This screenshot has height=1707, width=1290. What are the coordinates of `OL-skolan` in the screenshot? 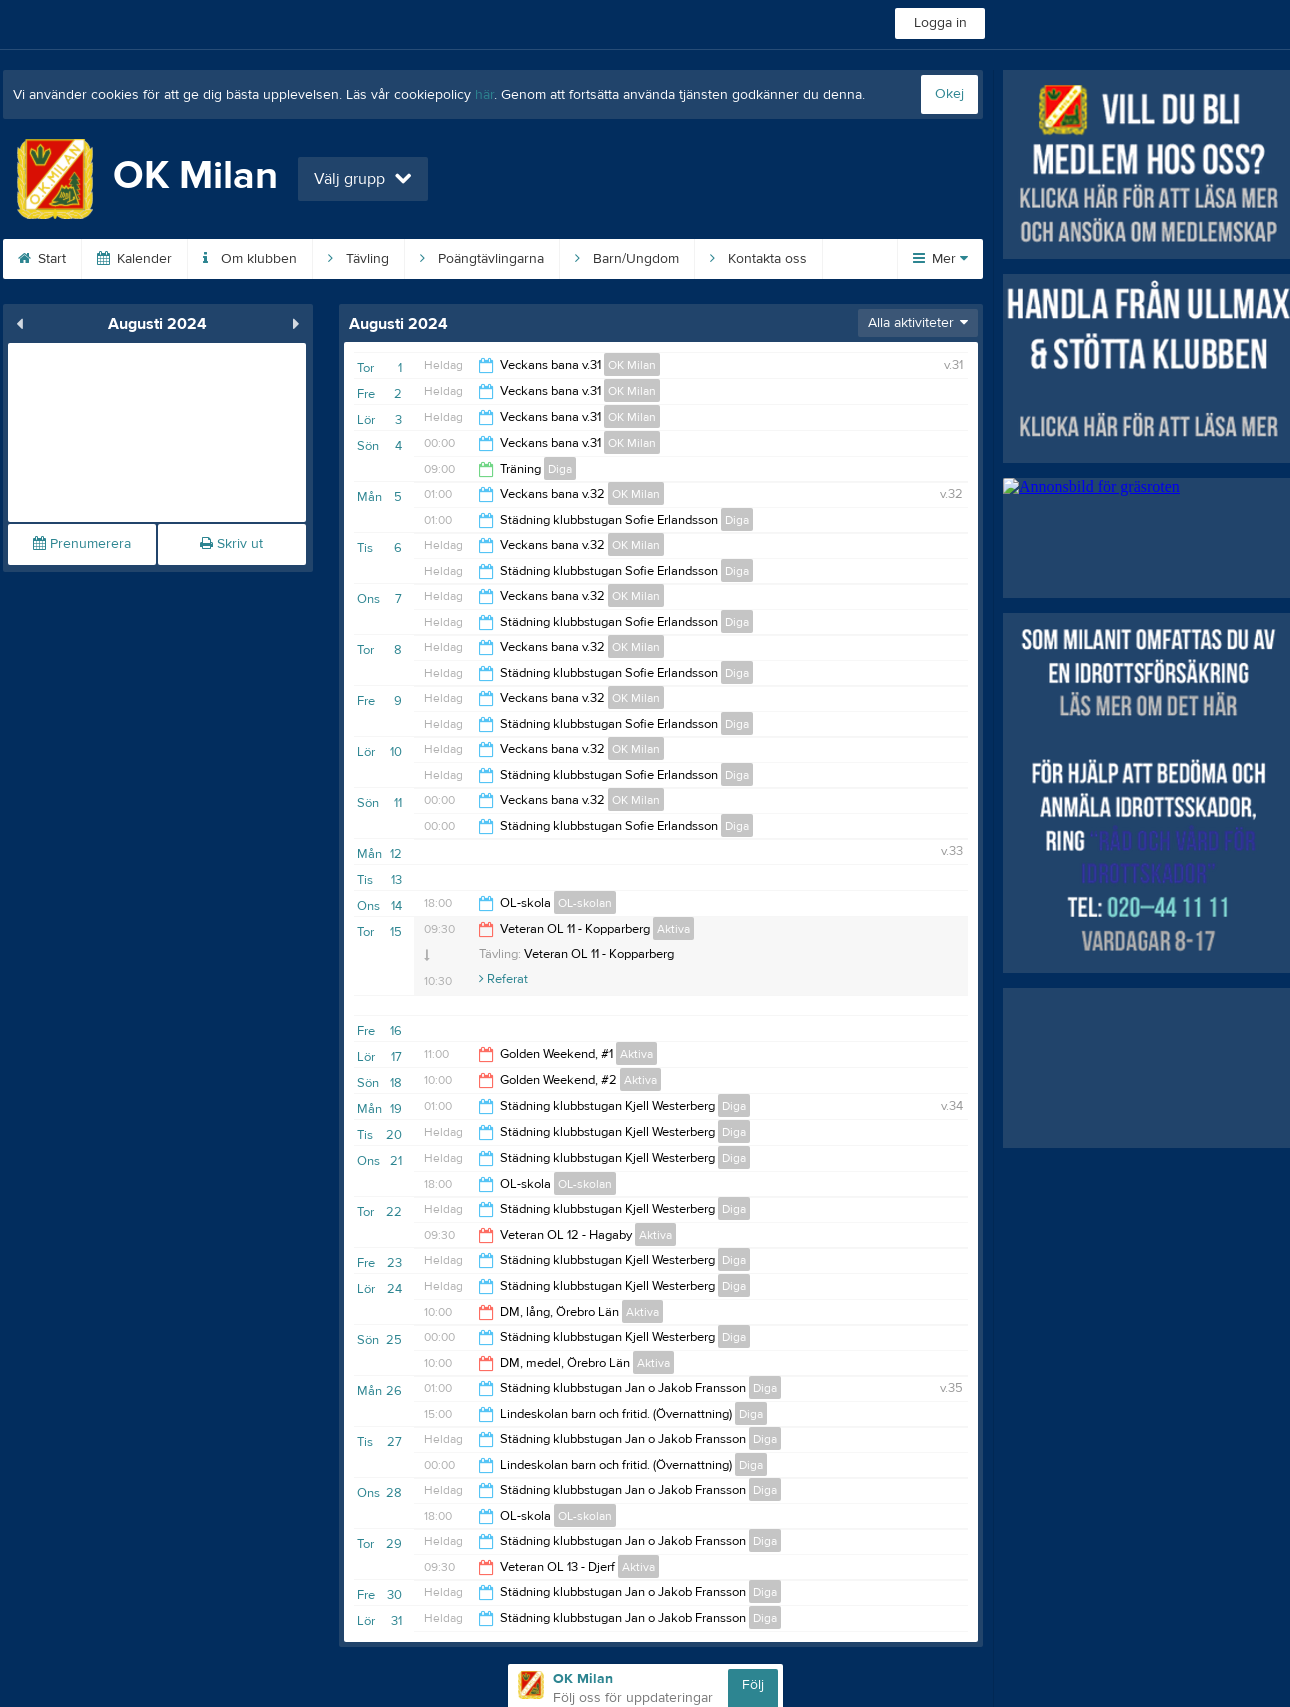 It's located at (585, 903).